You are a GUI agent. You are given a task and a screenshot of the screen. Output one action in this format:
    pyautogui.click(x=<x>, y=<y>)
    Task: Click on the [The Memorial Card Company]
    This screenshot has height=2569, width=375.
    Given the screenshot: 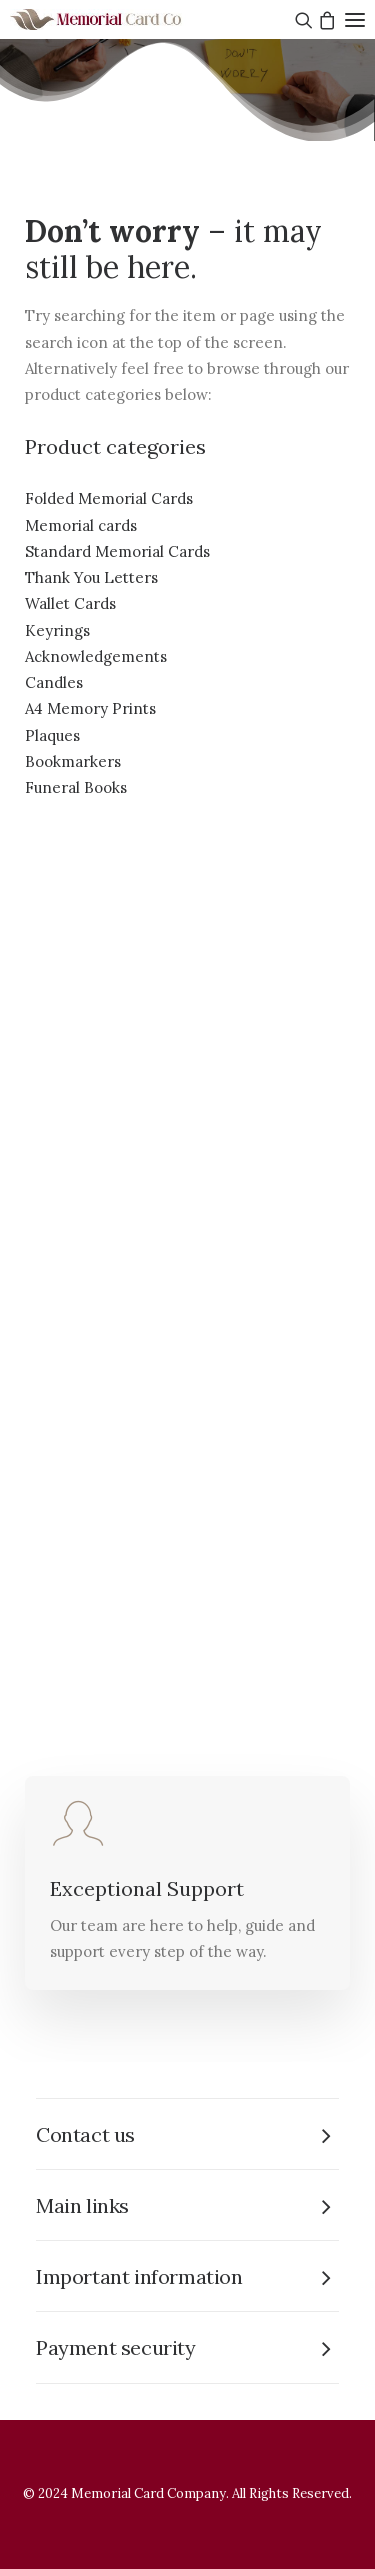 What is the action you would take?
    pyautogui.click(x=120, y=19)
    